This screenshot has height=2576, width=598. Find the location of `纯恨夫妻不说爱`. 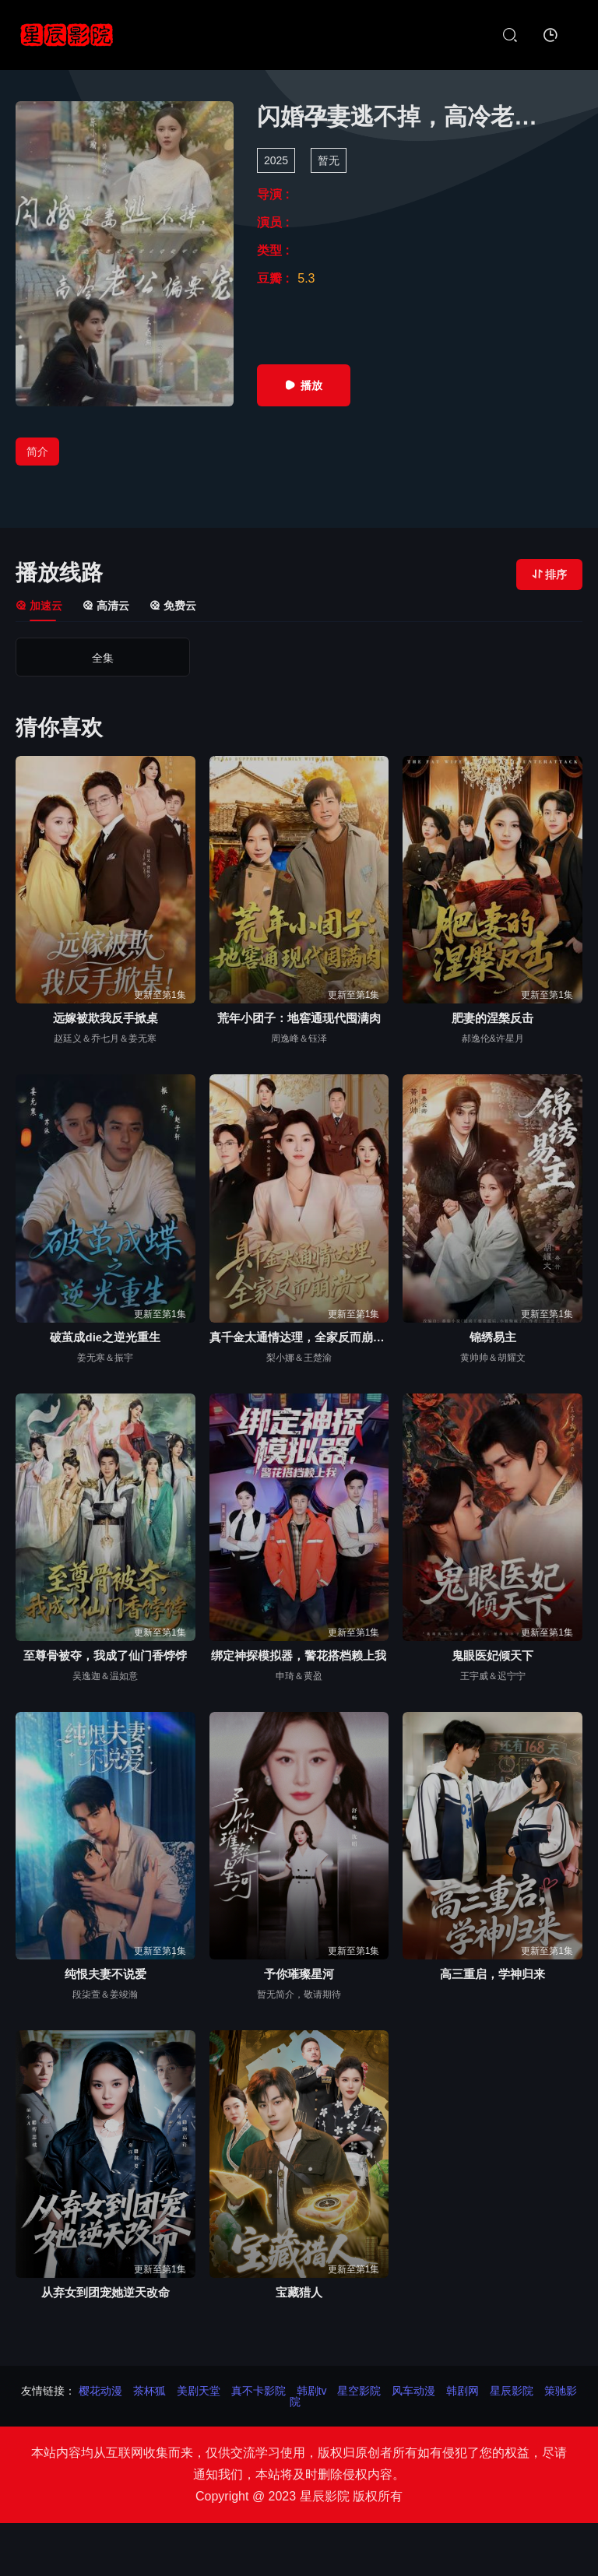

纯恨夫妻不说爱 is located at coordinates (105, 1973).